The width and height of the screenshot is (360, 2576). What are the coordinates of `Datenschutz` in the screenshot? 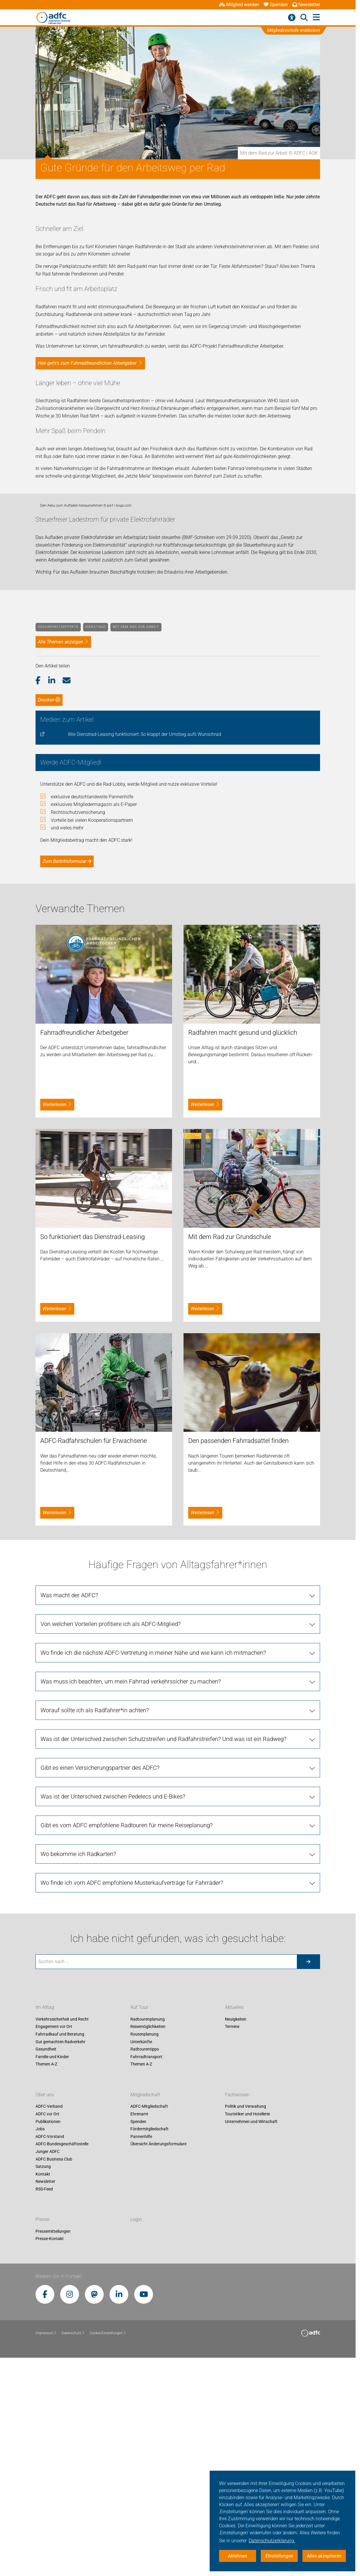 It's located at (73, 2546).